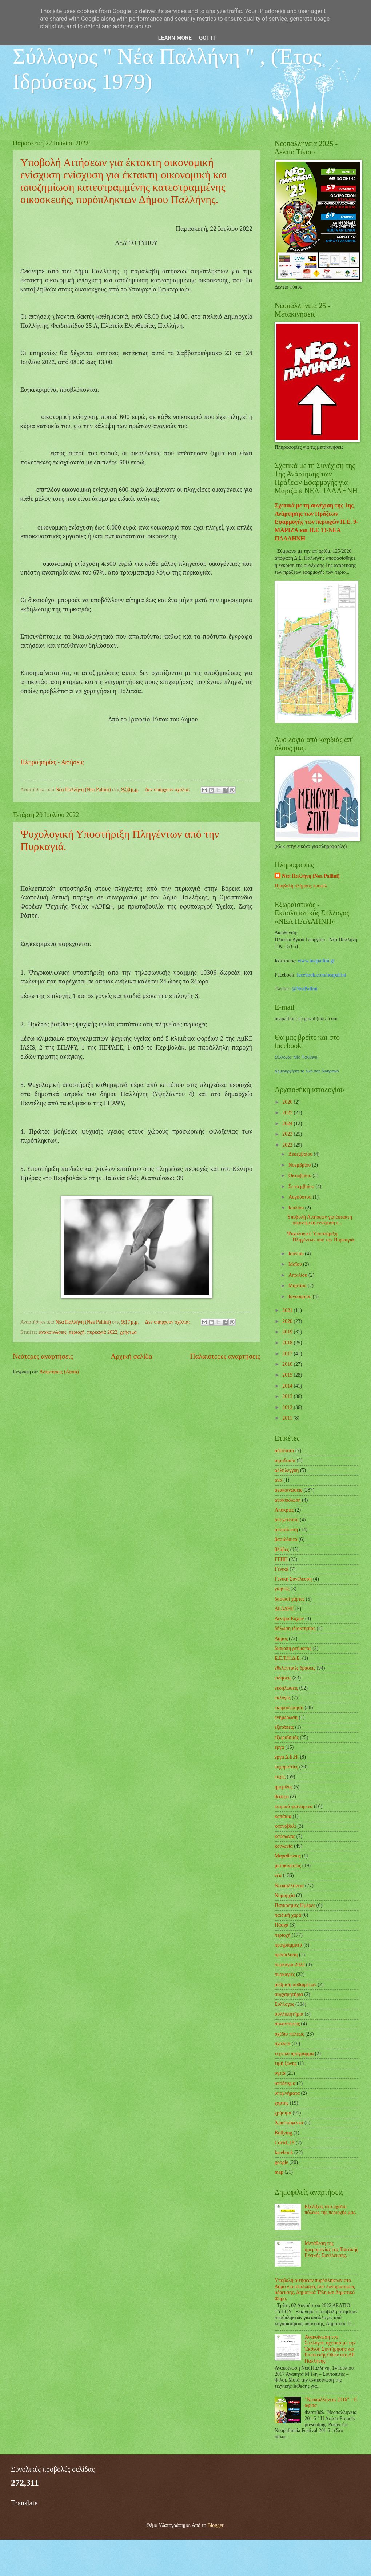  What do you see at coordinates (285, 2083) in the screenshot?
I see `υπόδειγμα` at bounding box center [285, 2083].